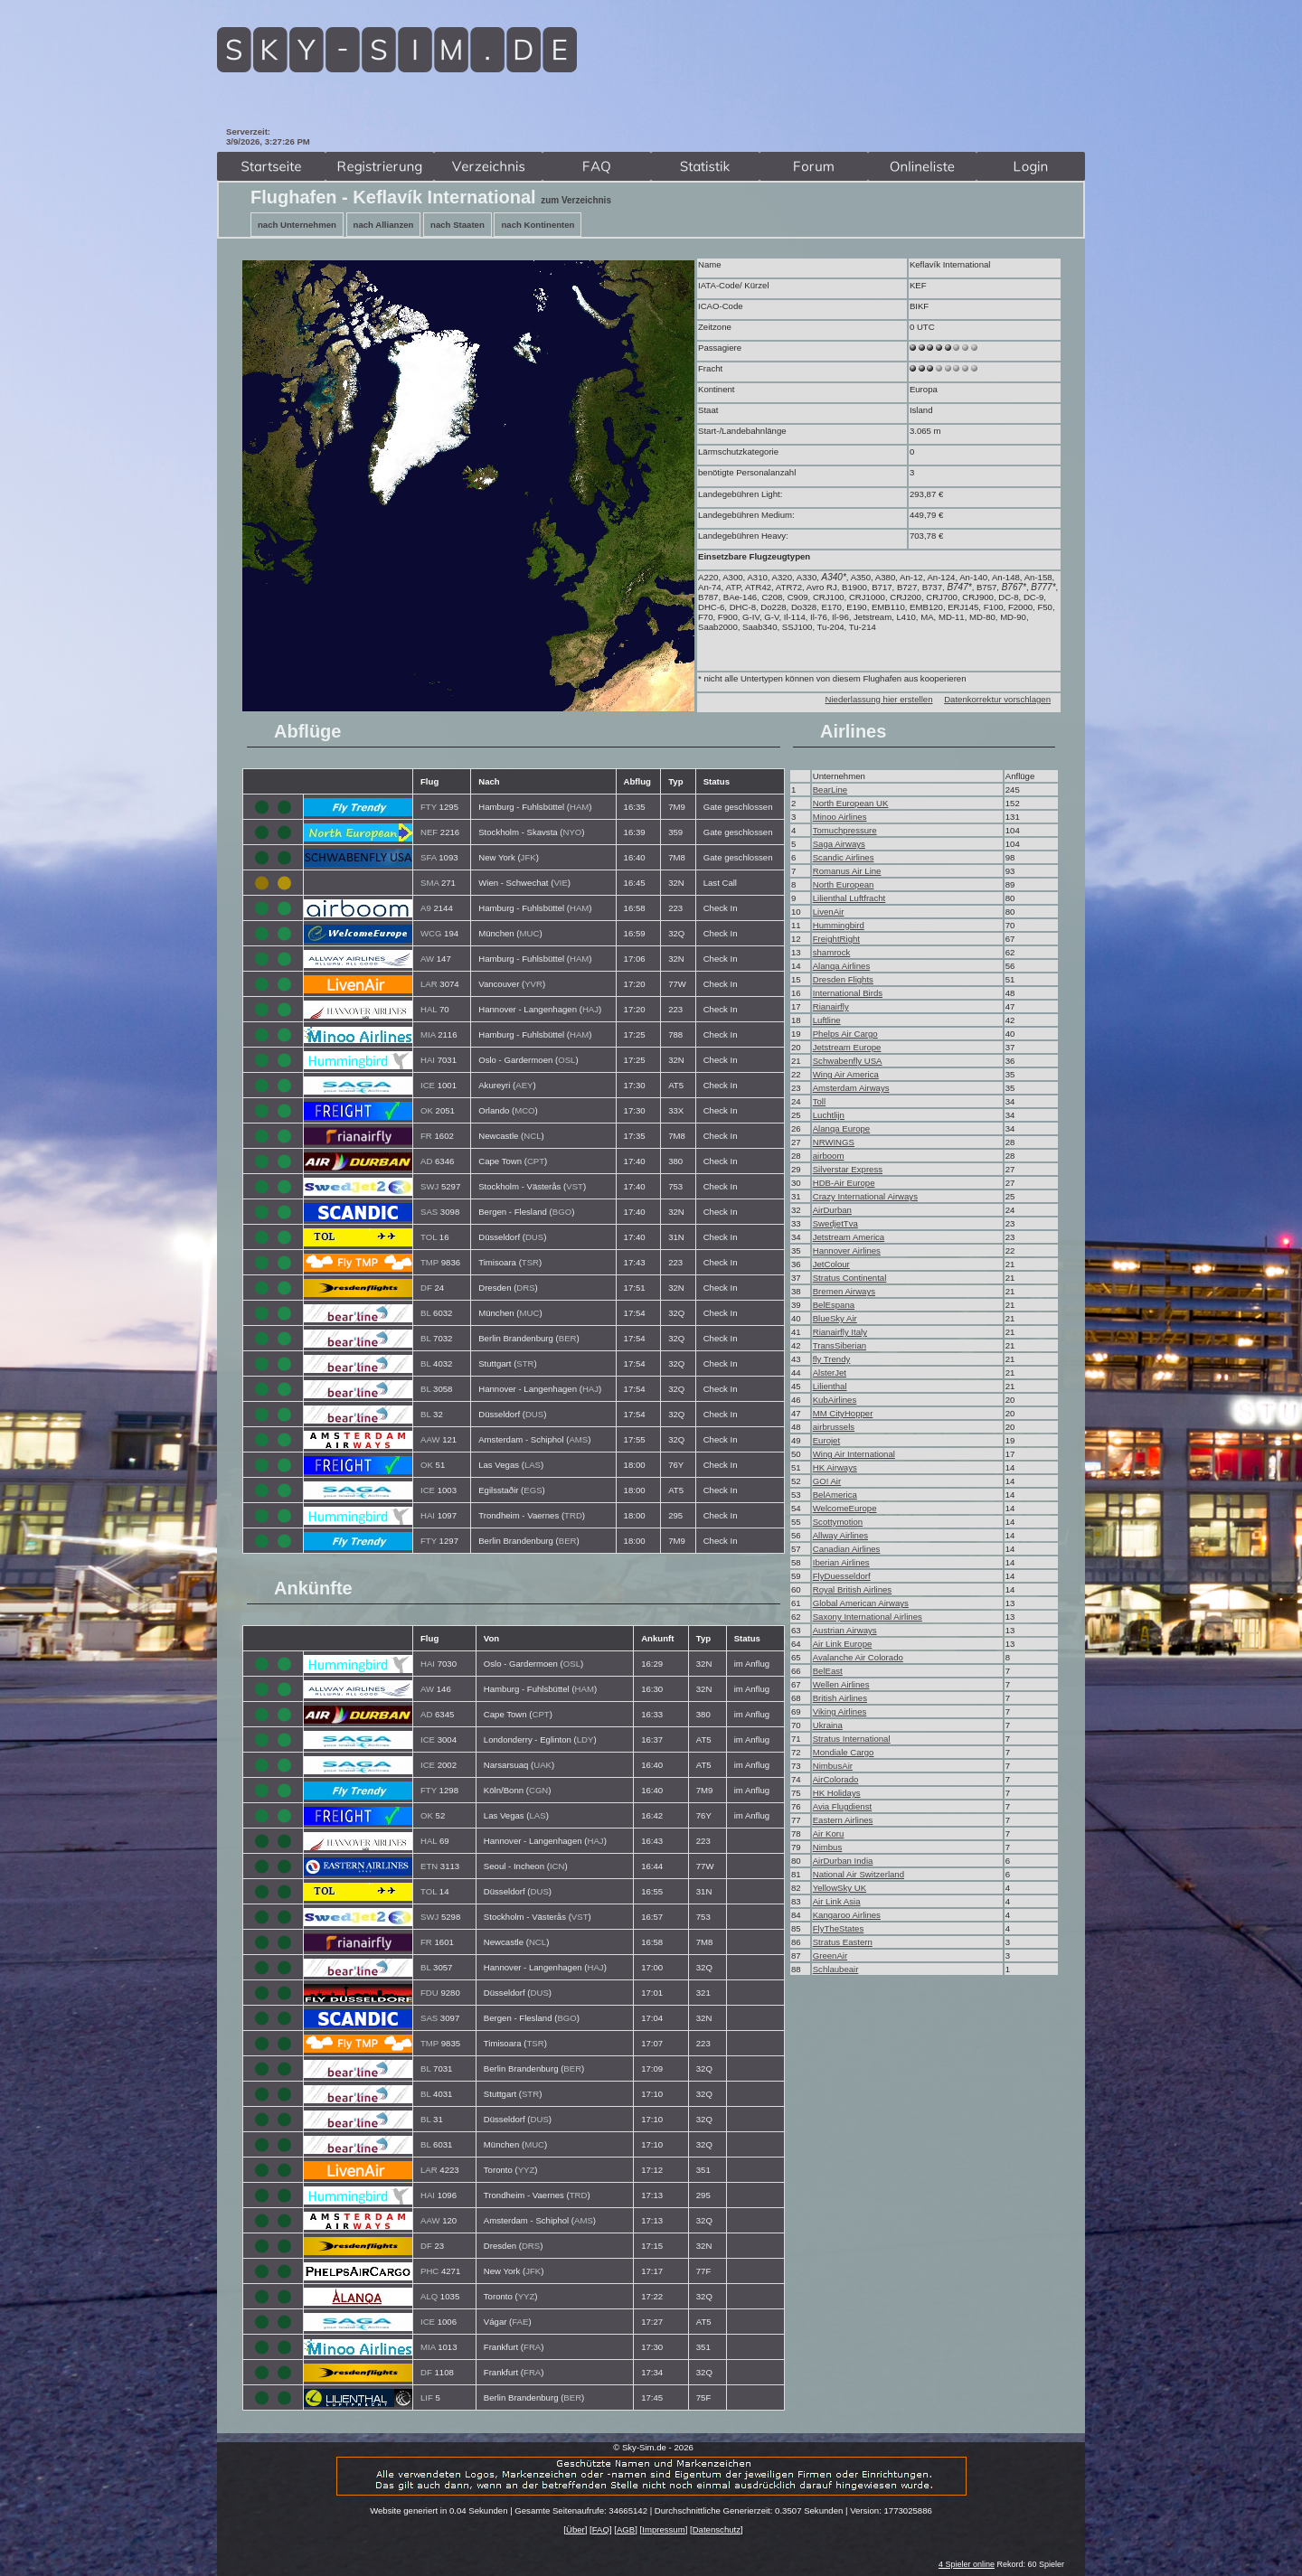  I want to click on FAQ, so click(600, 2529).